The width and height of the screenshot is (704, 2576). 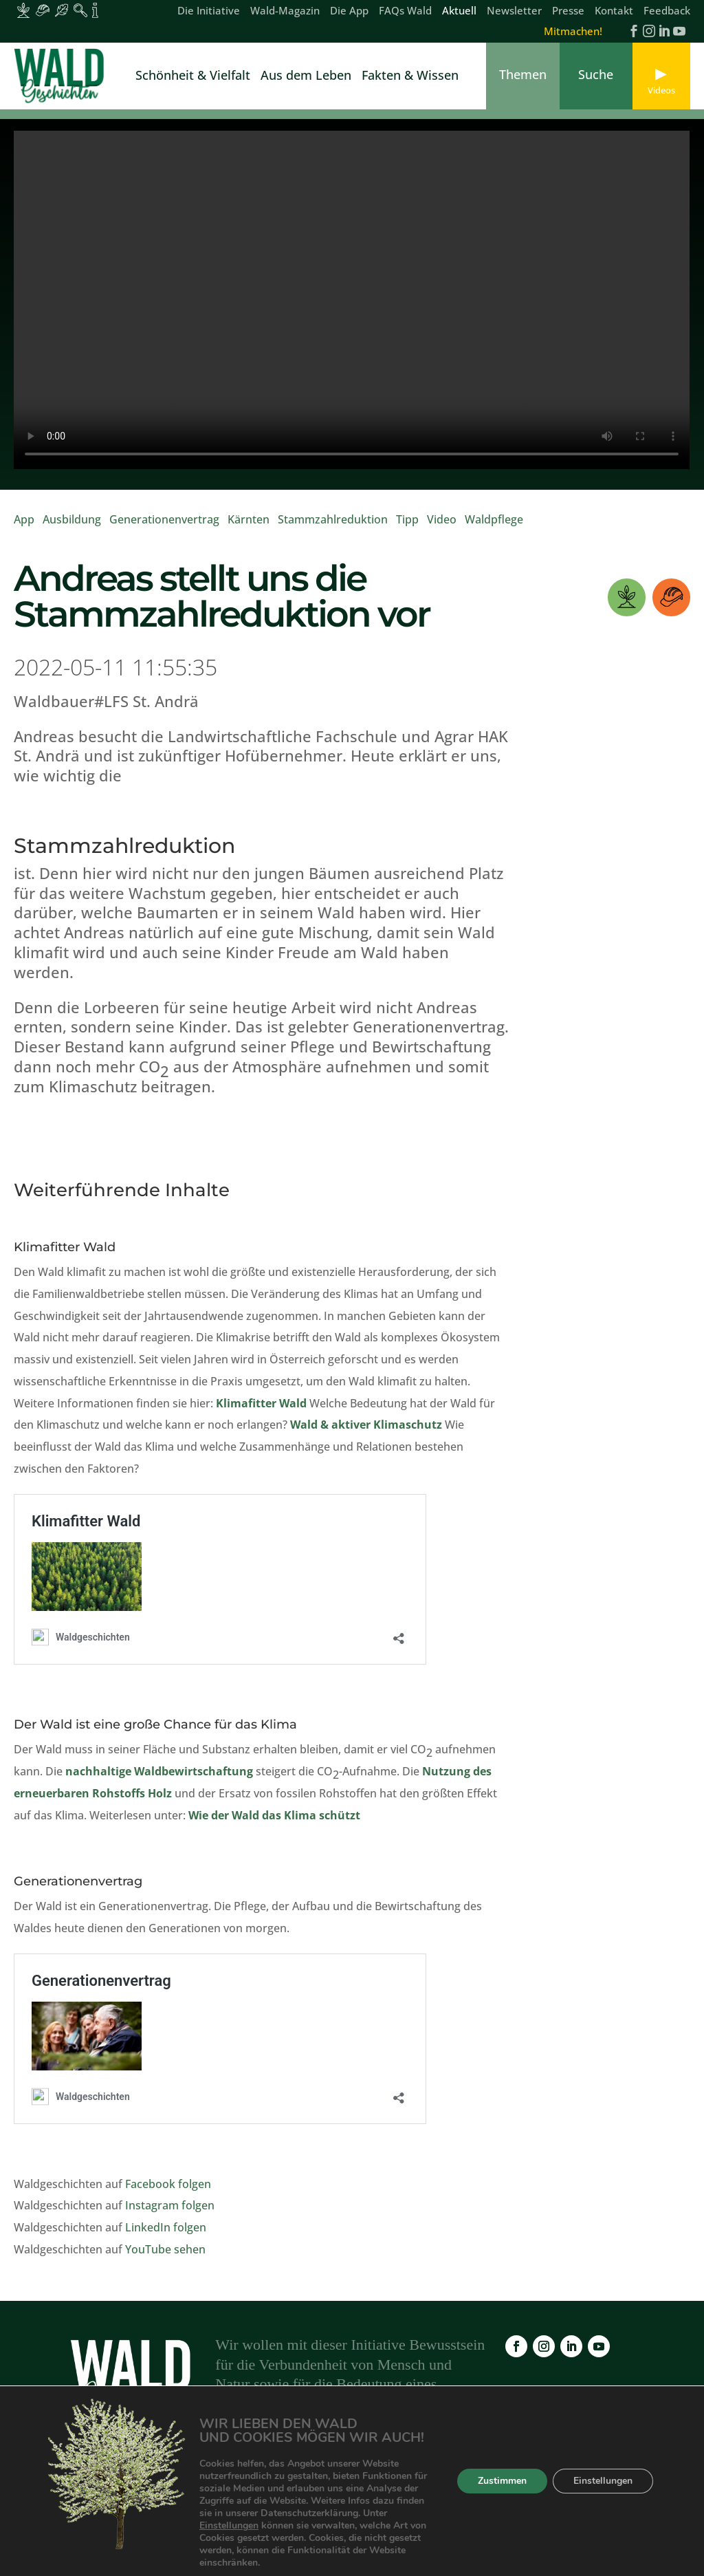 What do you see at coordinates (165, 2236) in the screenshot?
I see `LinkedIn folgen` at bounding box center [165, 2236].